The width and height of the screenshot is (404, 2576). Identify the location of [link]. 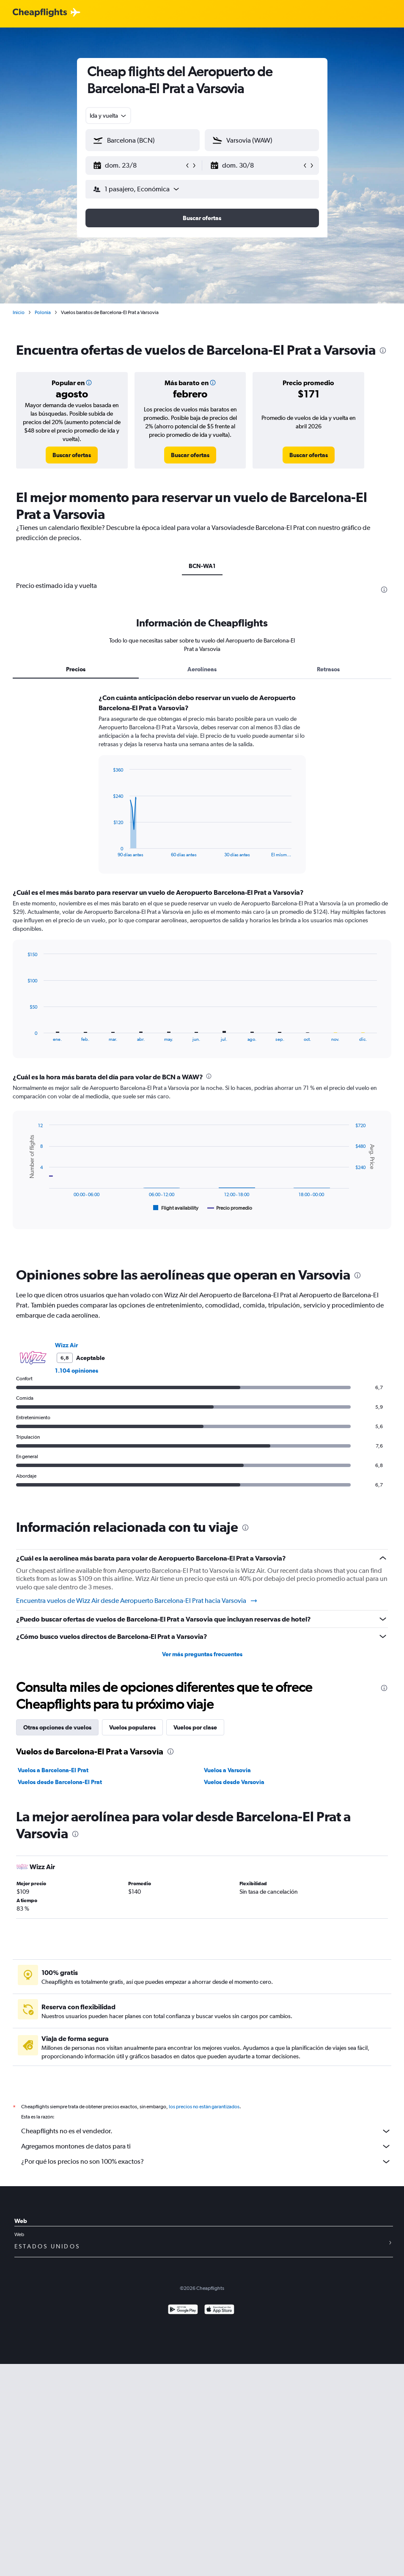
(72, 455).